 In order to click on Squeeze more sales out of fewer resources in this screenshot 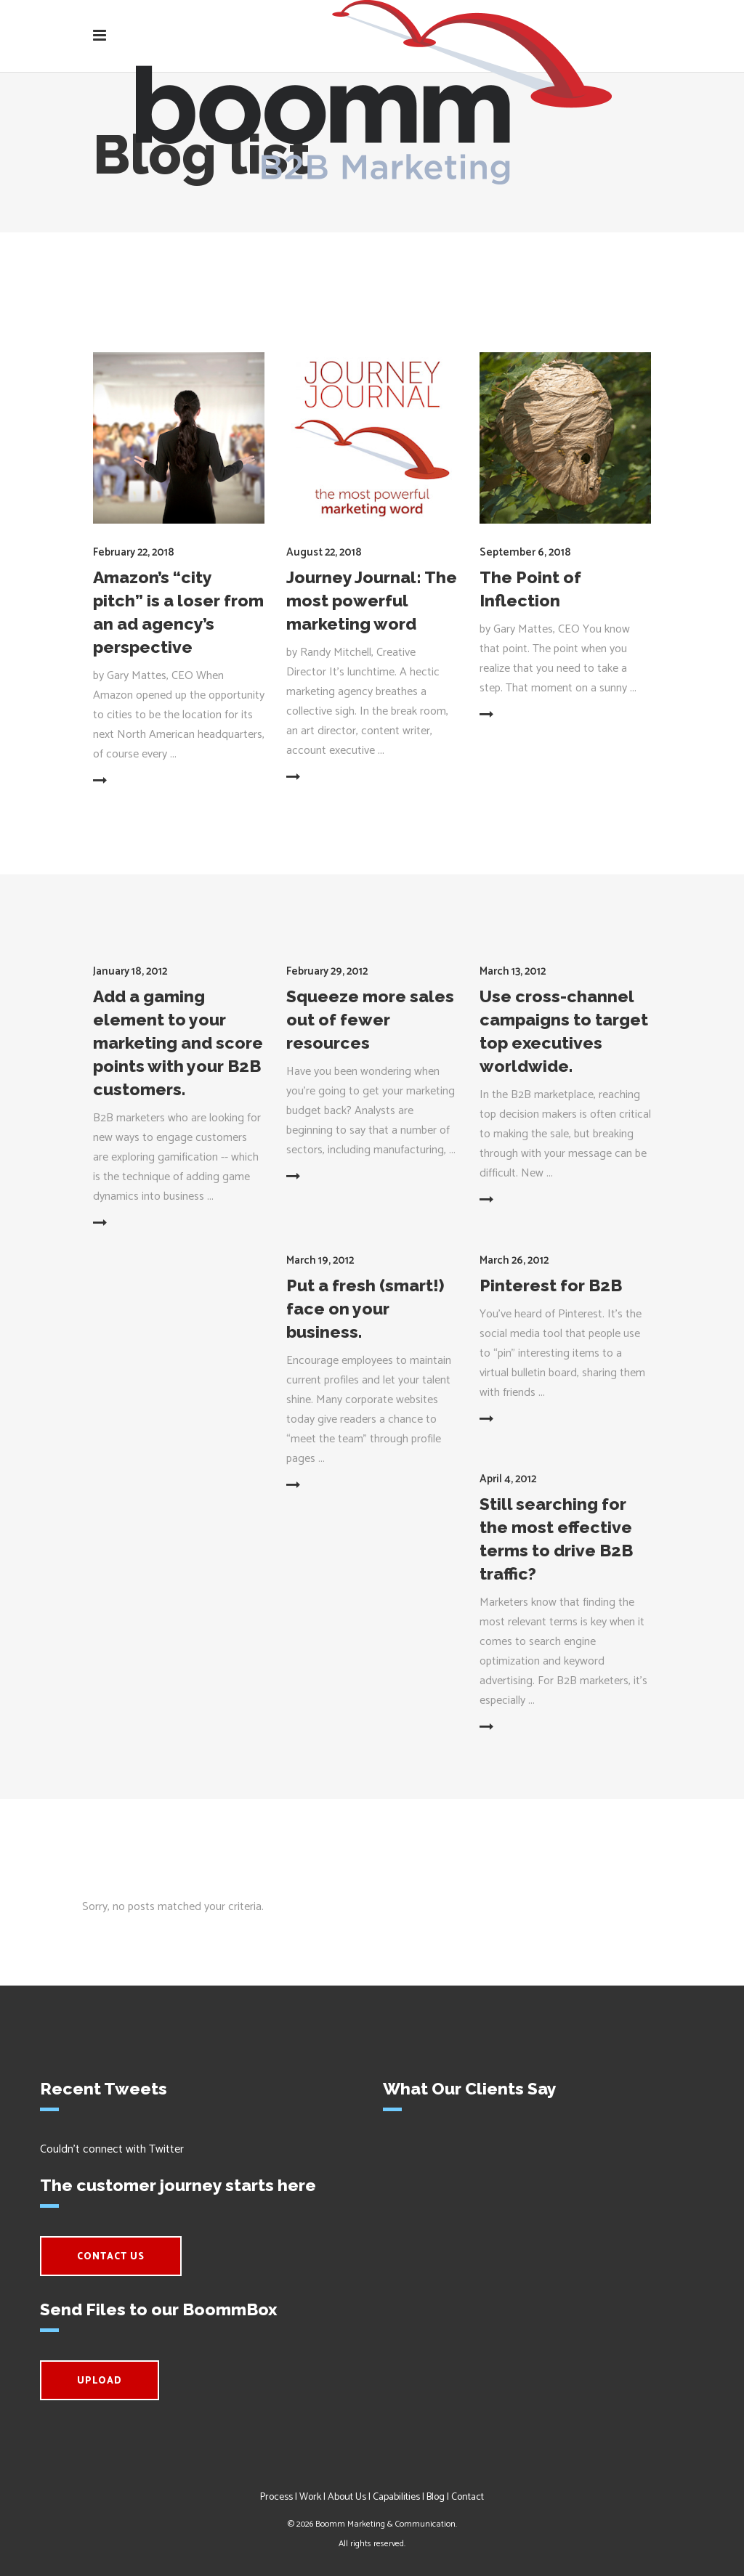, I will do `click(370, 1019)`.